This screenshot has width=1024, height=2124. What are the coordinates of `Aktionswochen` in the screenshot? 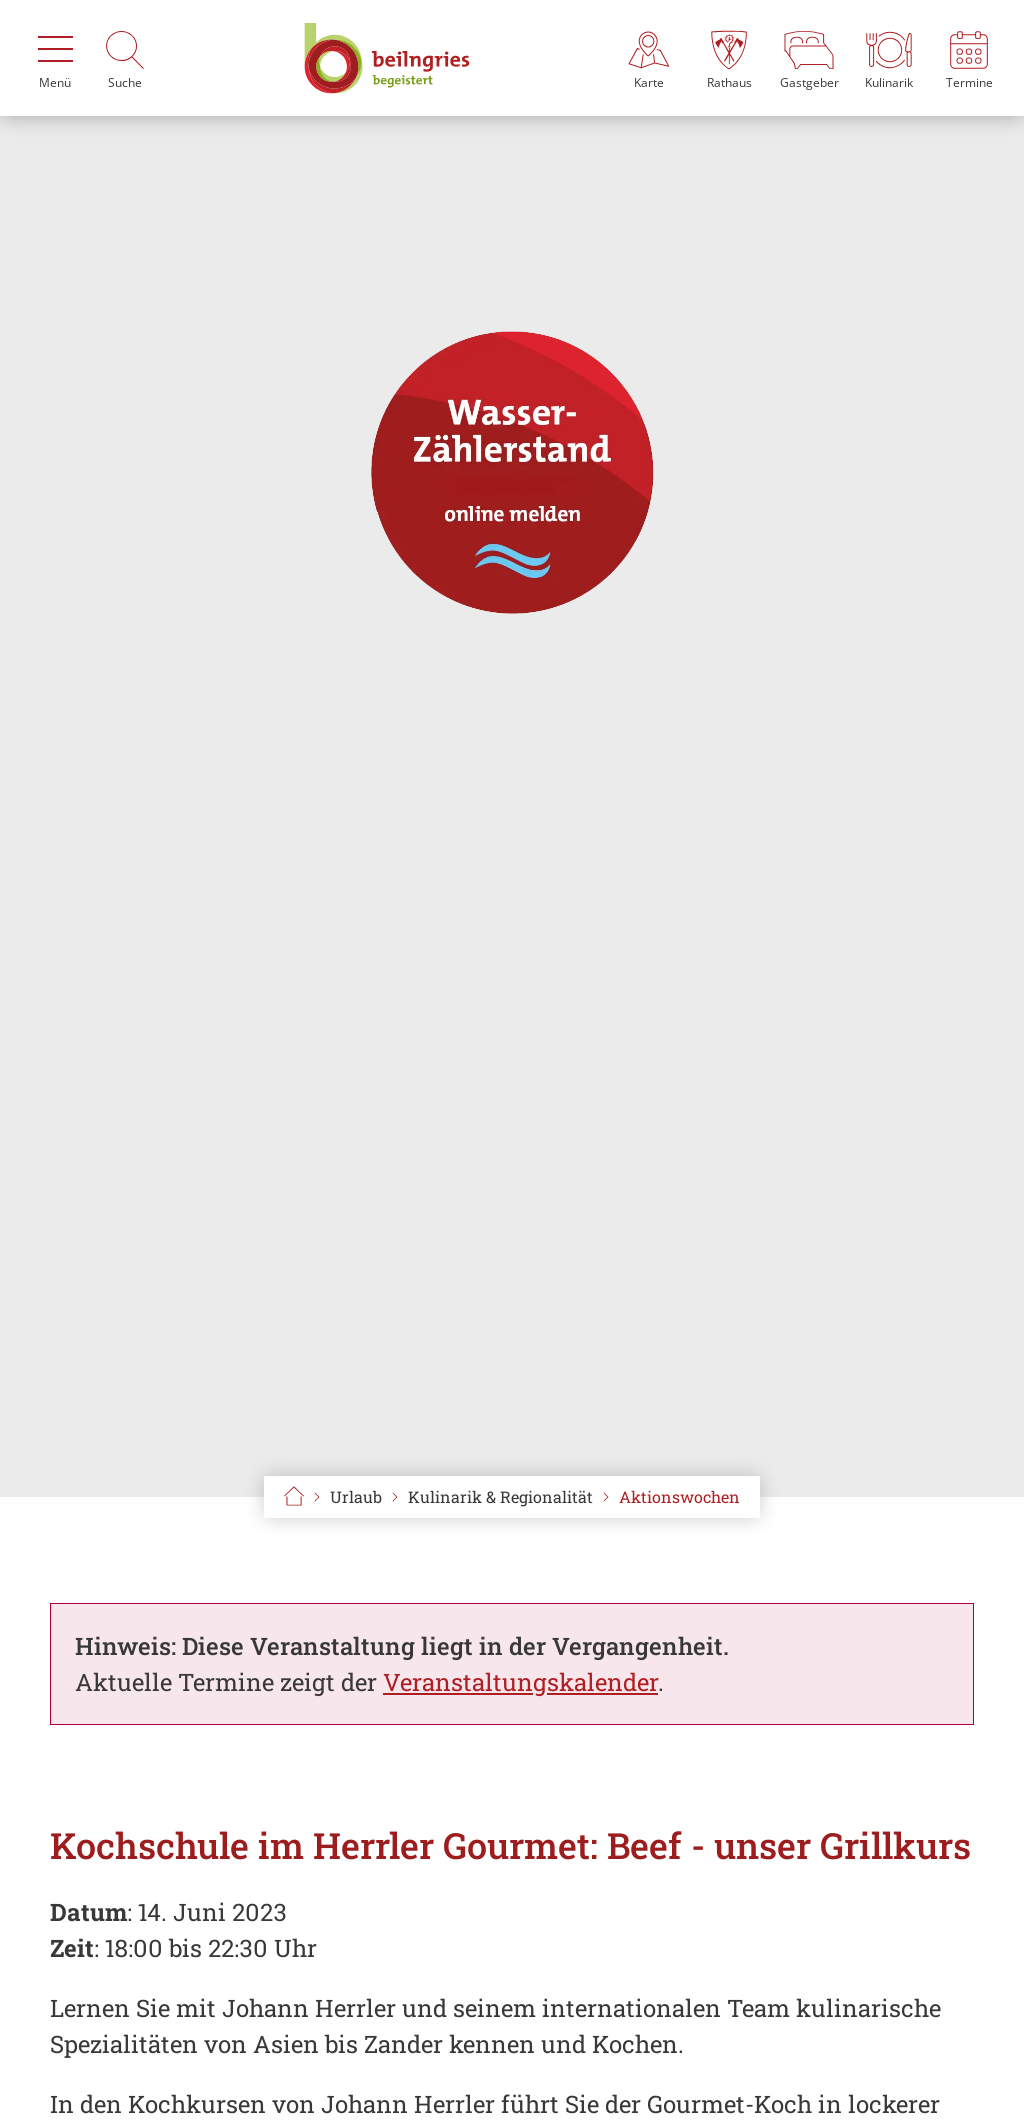 It's located at (679, 1496).